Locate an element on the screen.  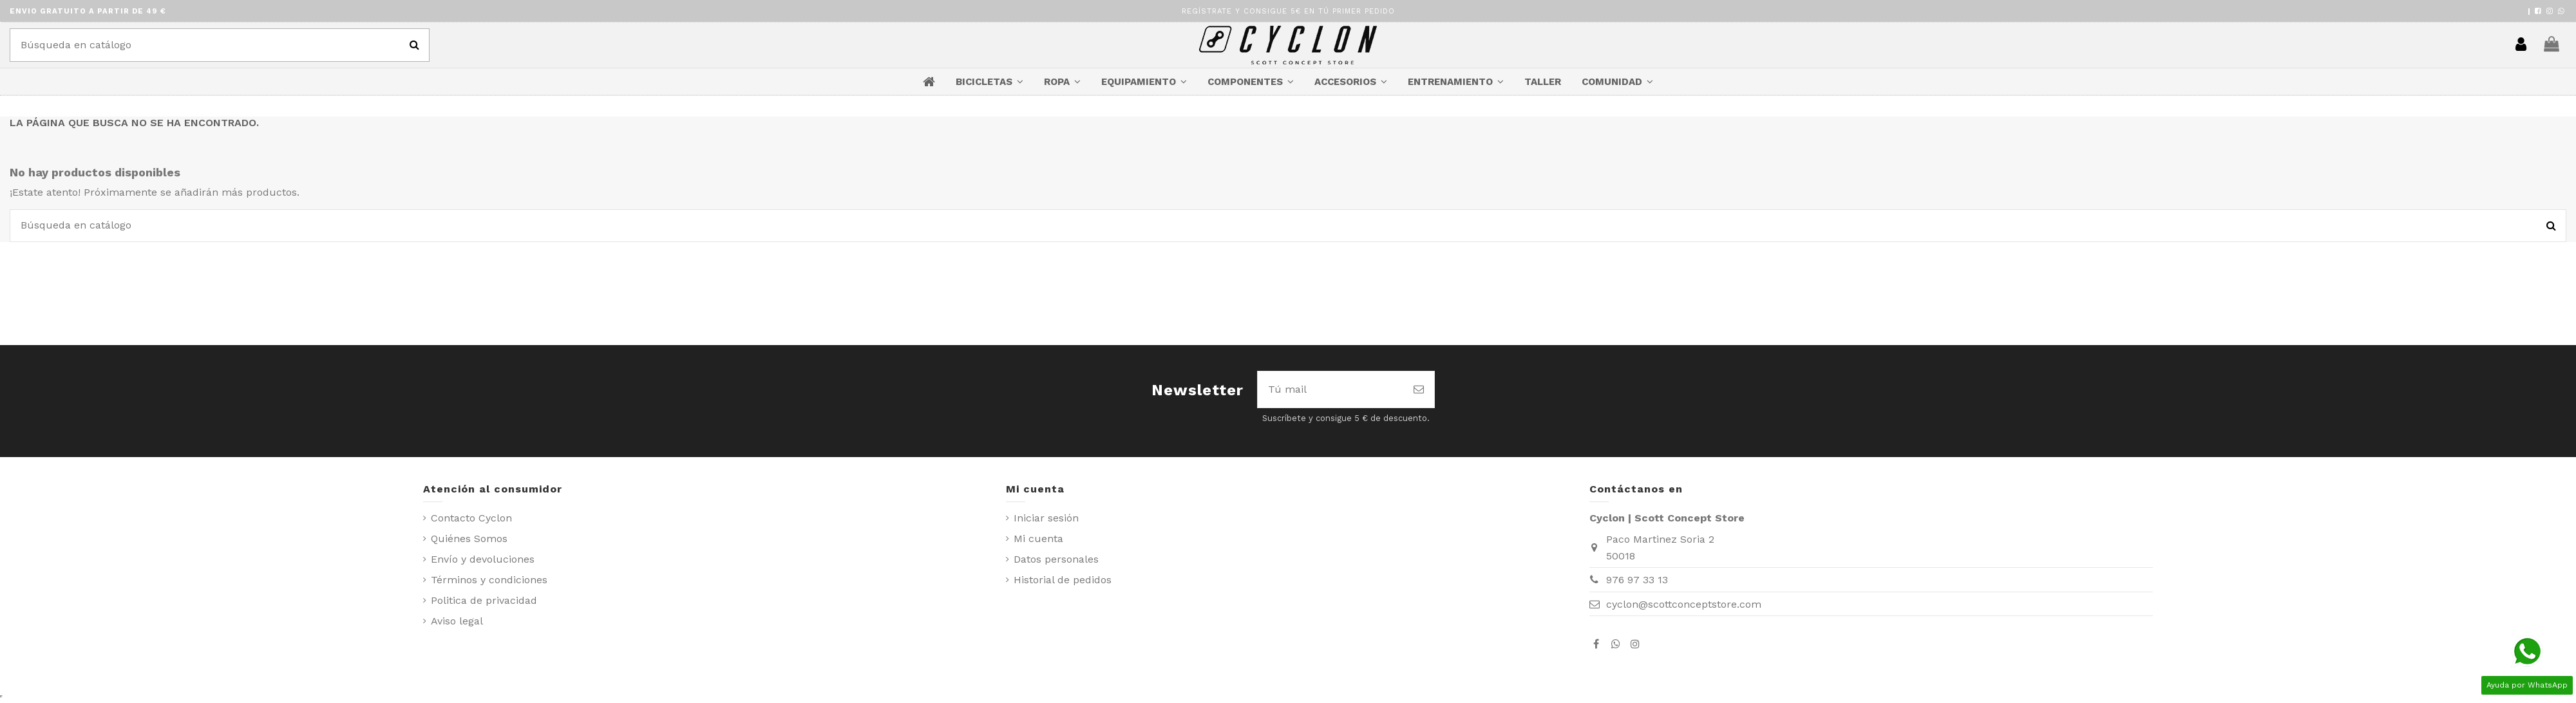
[Tú mail] is located at coordinates (1330, 389).